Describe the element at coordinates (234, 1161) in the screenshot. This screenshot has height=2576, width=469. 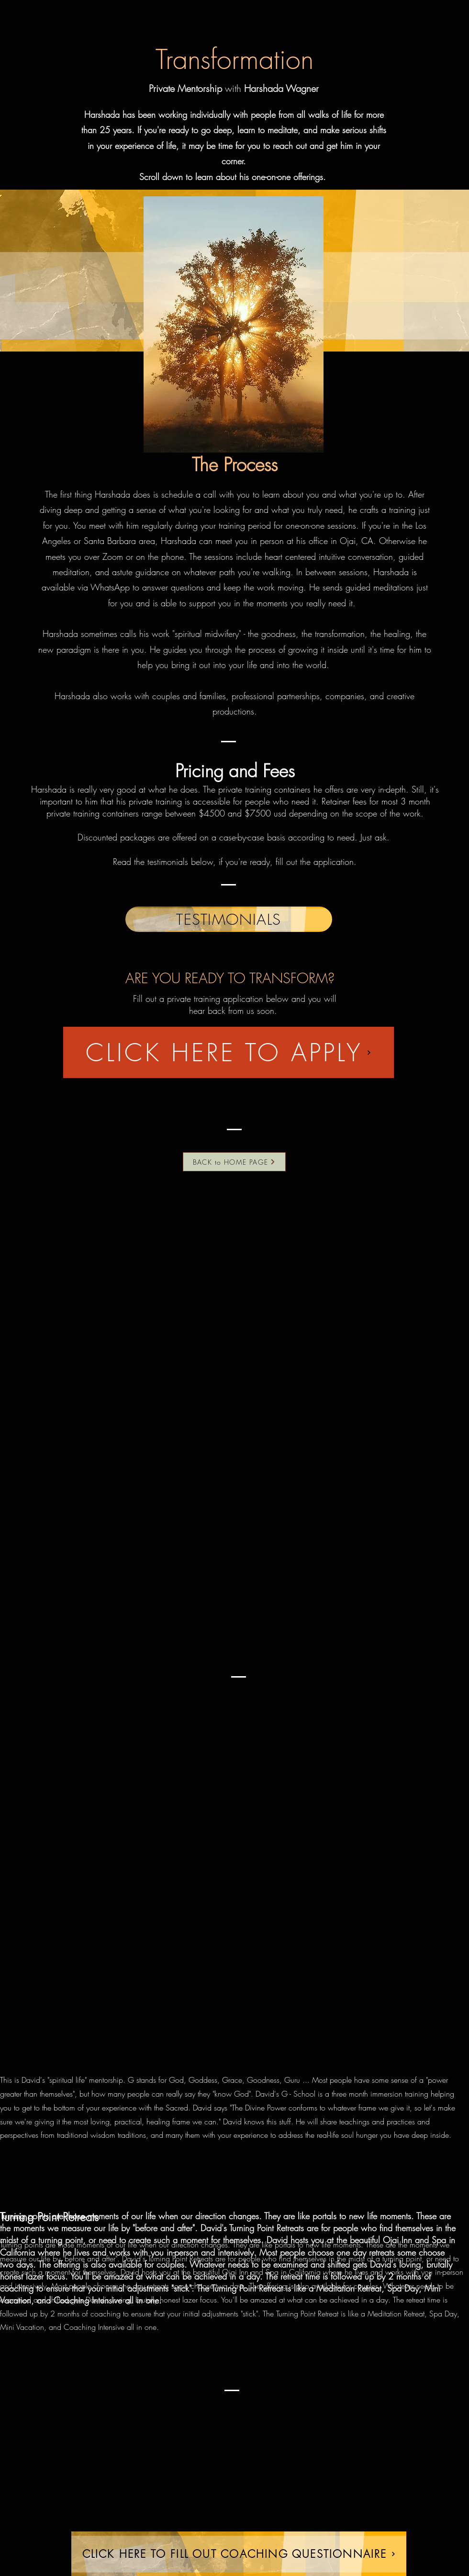
I see `[BACK to HOME PAGE]` at that location.